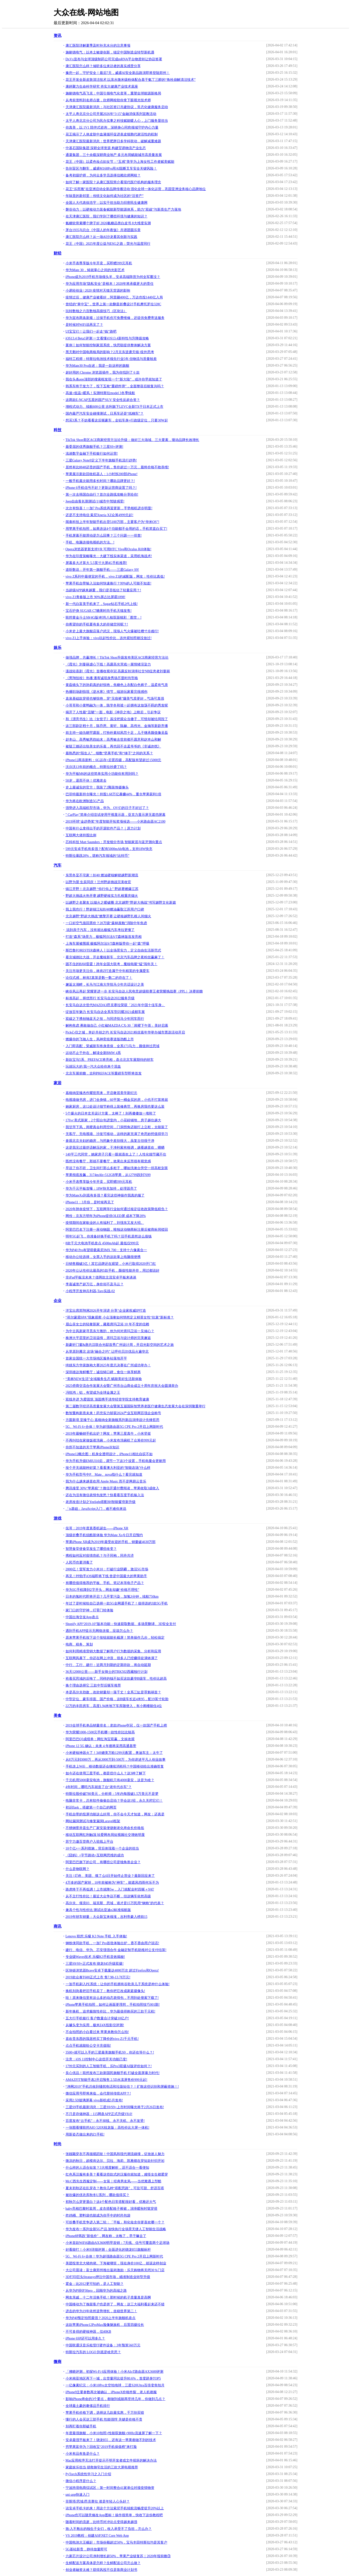  Describe the element at coordinates (103, 1257) in the screenshot. I see `移动办公轻选择，女票入手的这款掌上电脑很便携` at that location.